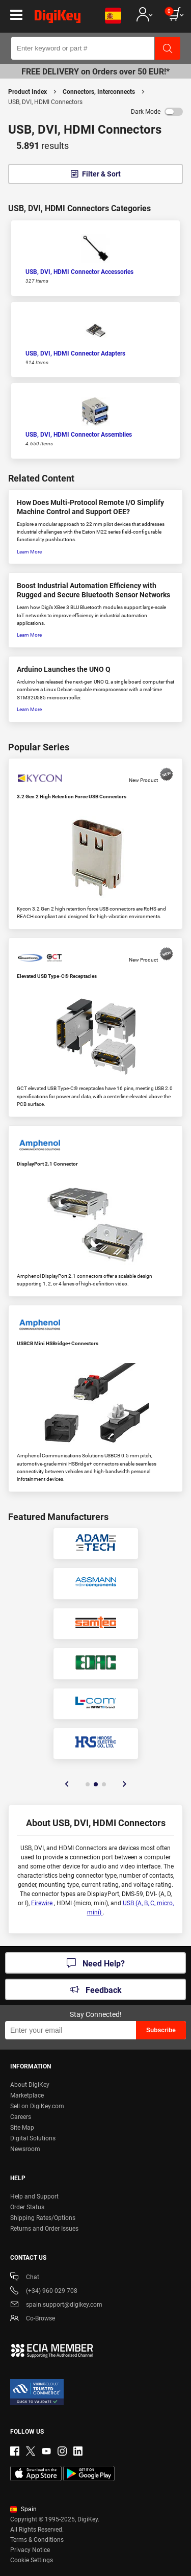 The height and width of the screenshot is (2576, 191). Describe the element at coordinates (29, 2084) in the screenshot. I see `About DigiKey` at that location.